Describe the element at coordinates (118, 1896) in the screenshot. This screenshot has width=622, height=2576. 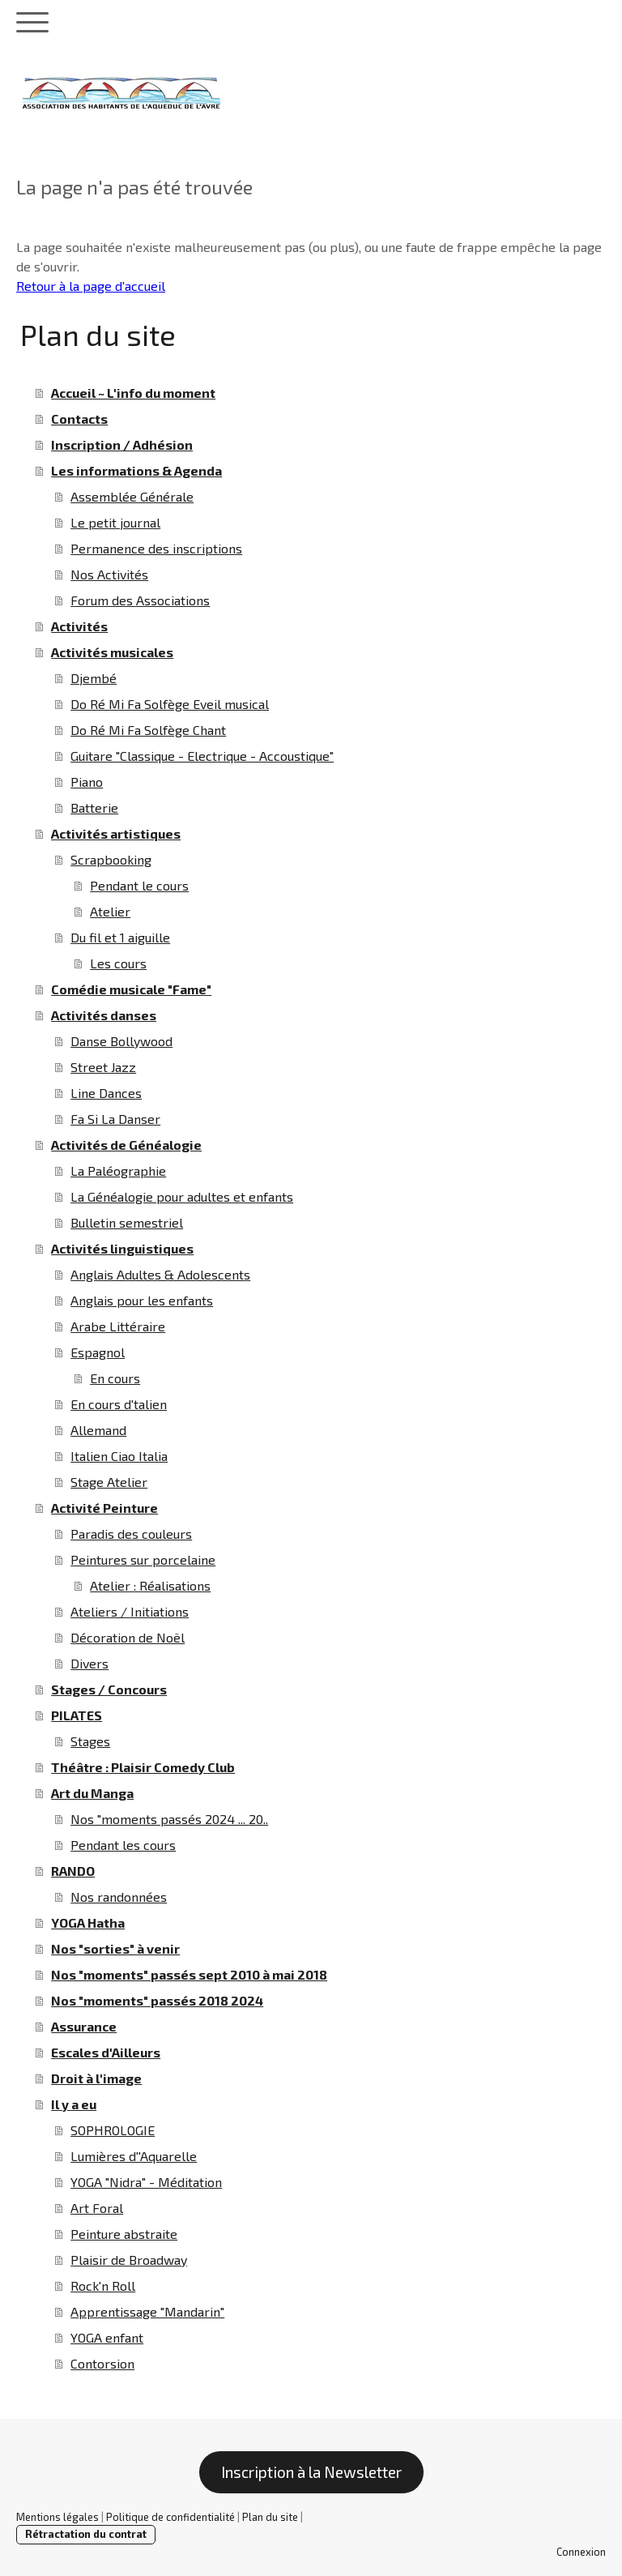
I see `Nos randonnées` at that location.